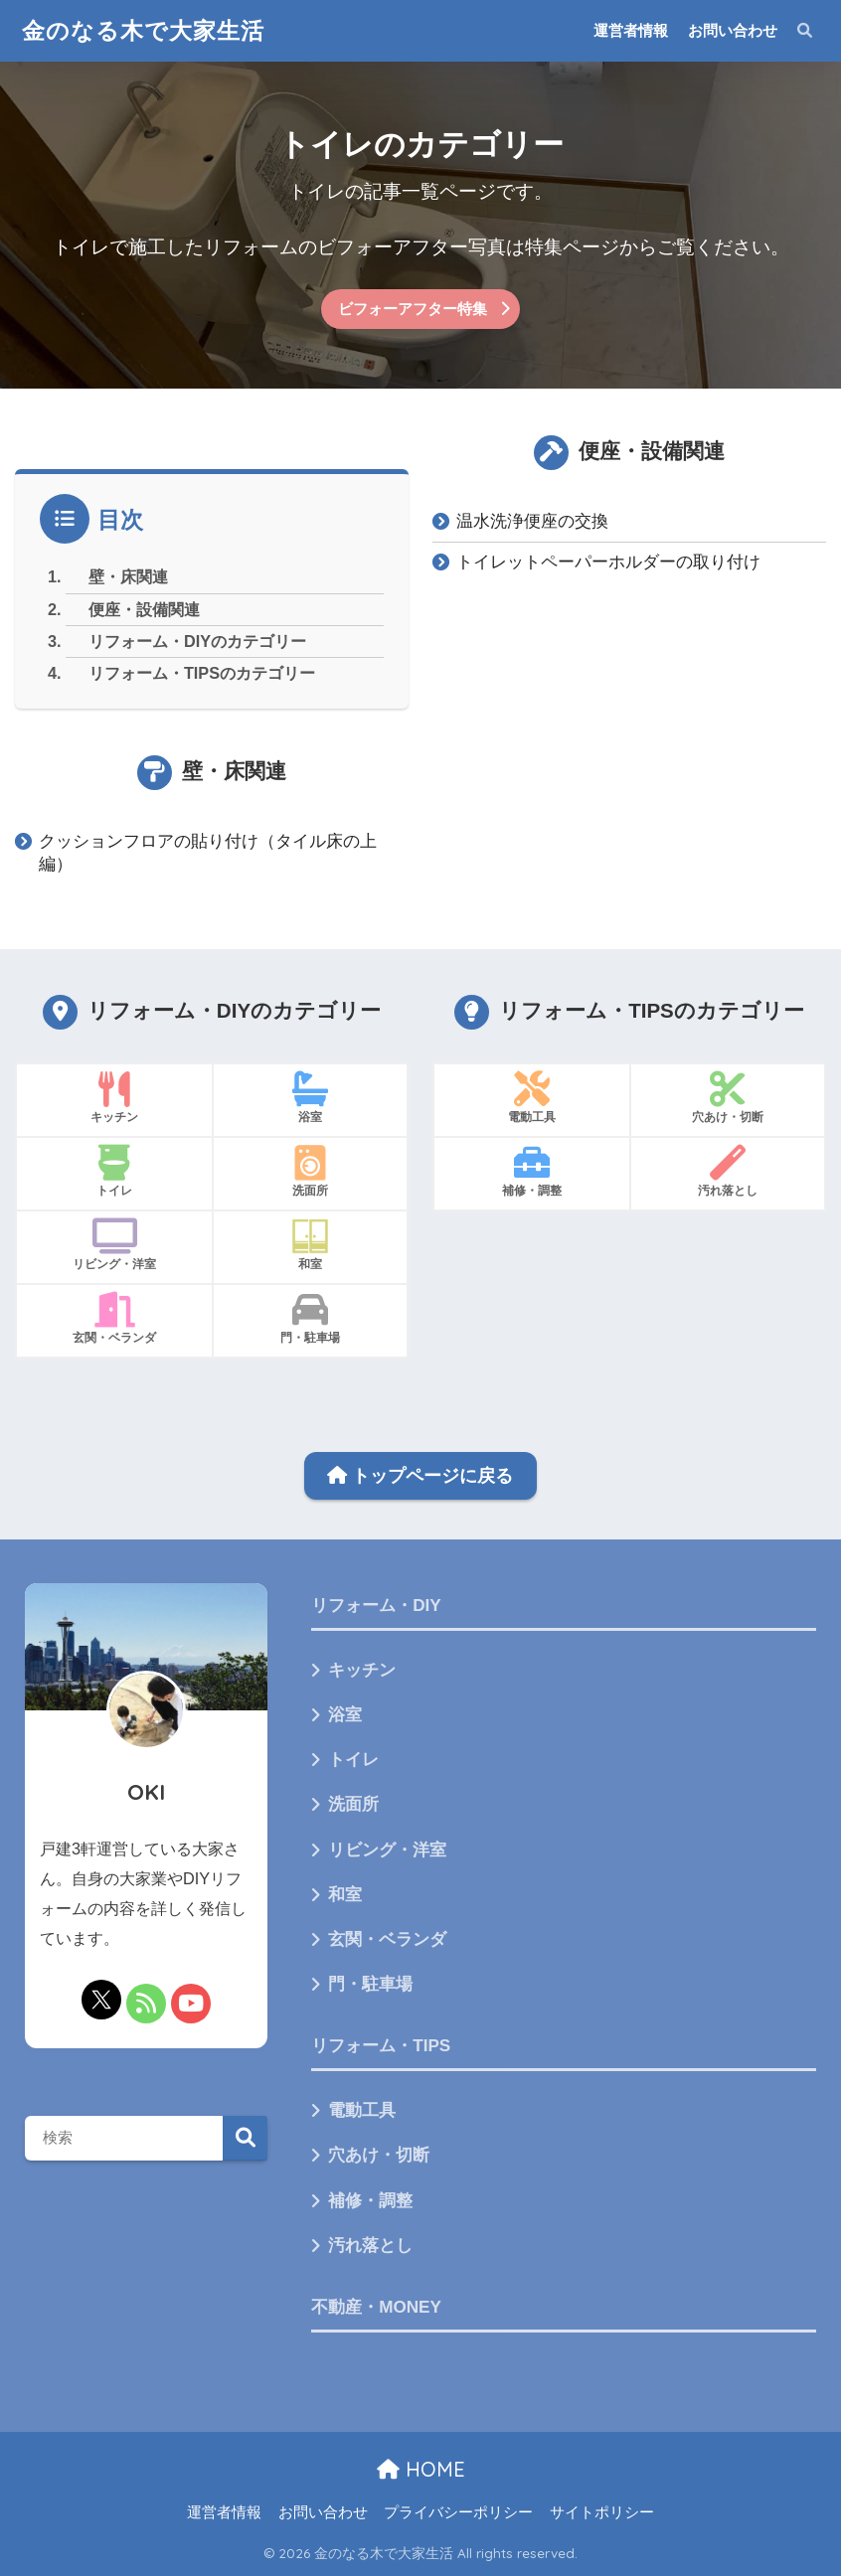 This screenshot has height=2576, width=841. What do you see at coordinates (143, 30) in the screenshot?
I see `金のなる木で大家生活` at bounding box center [143, 30].